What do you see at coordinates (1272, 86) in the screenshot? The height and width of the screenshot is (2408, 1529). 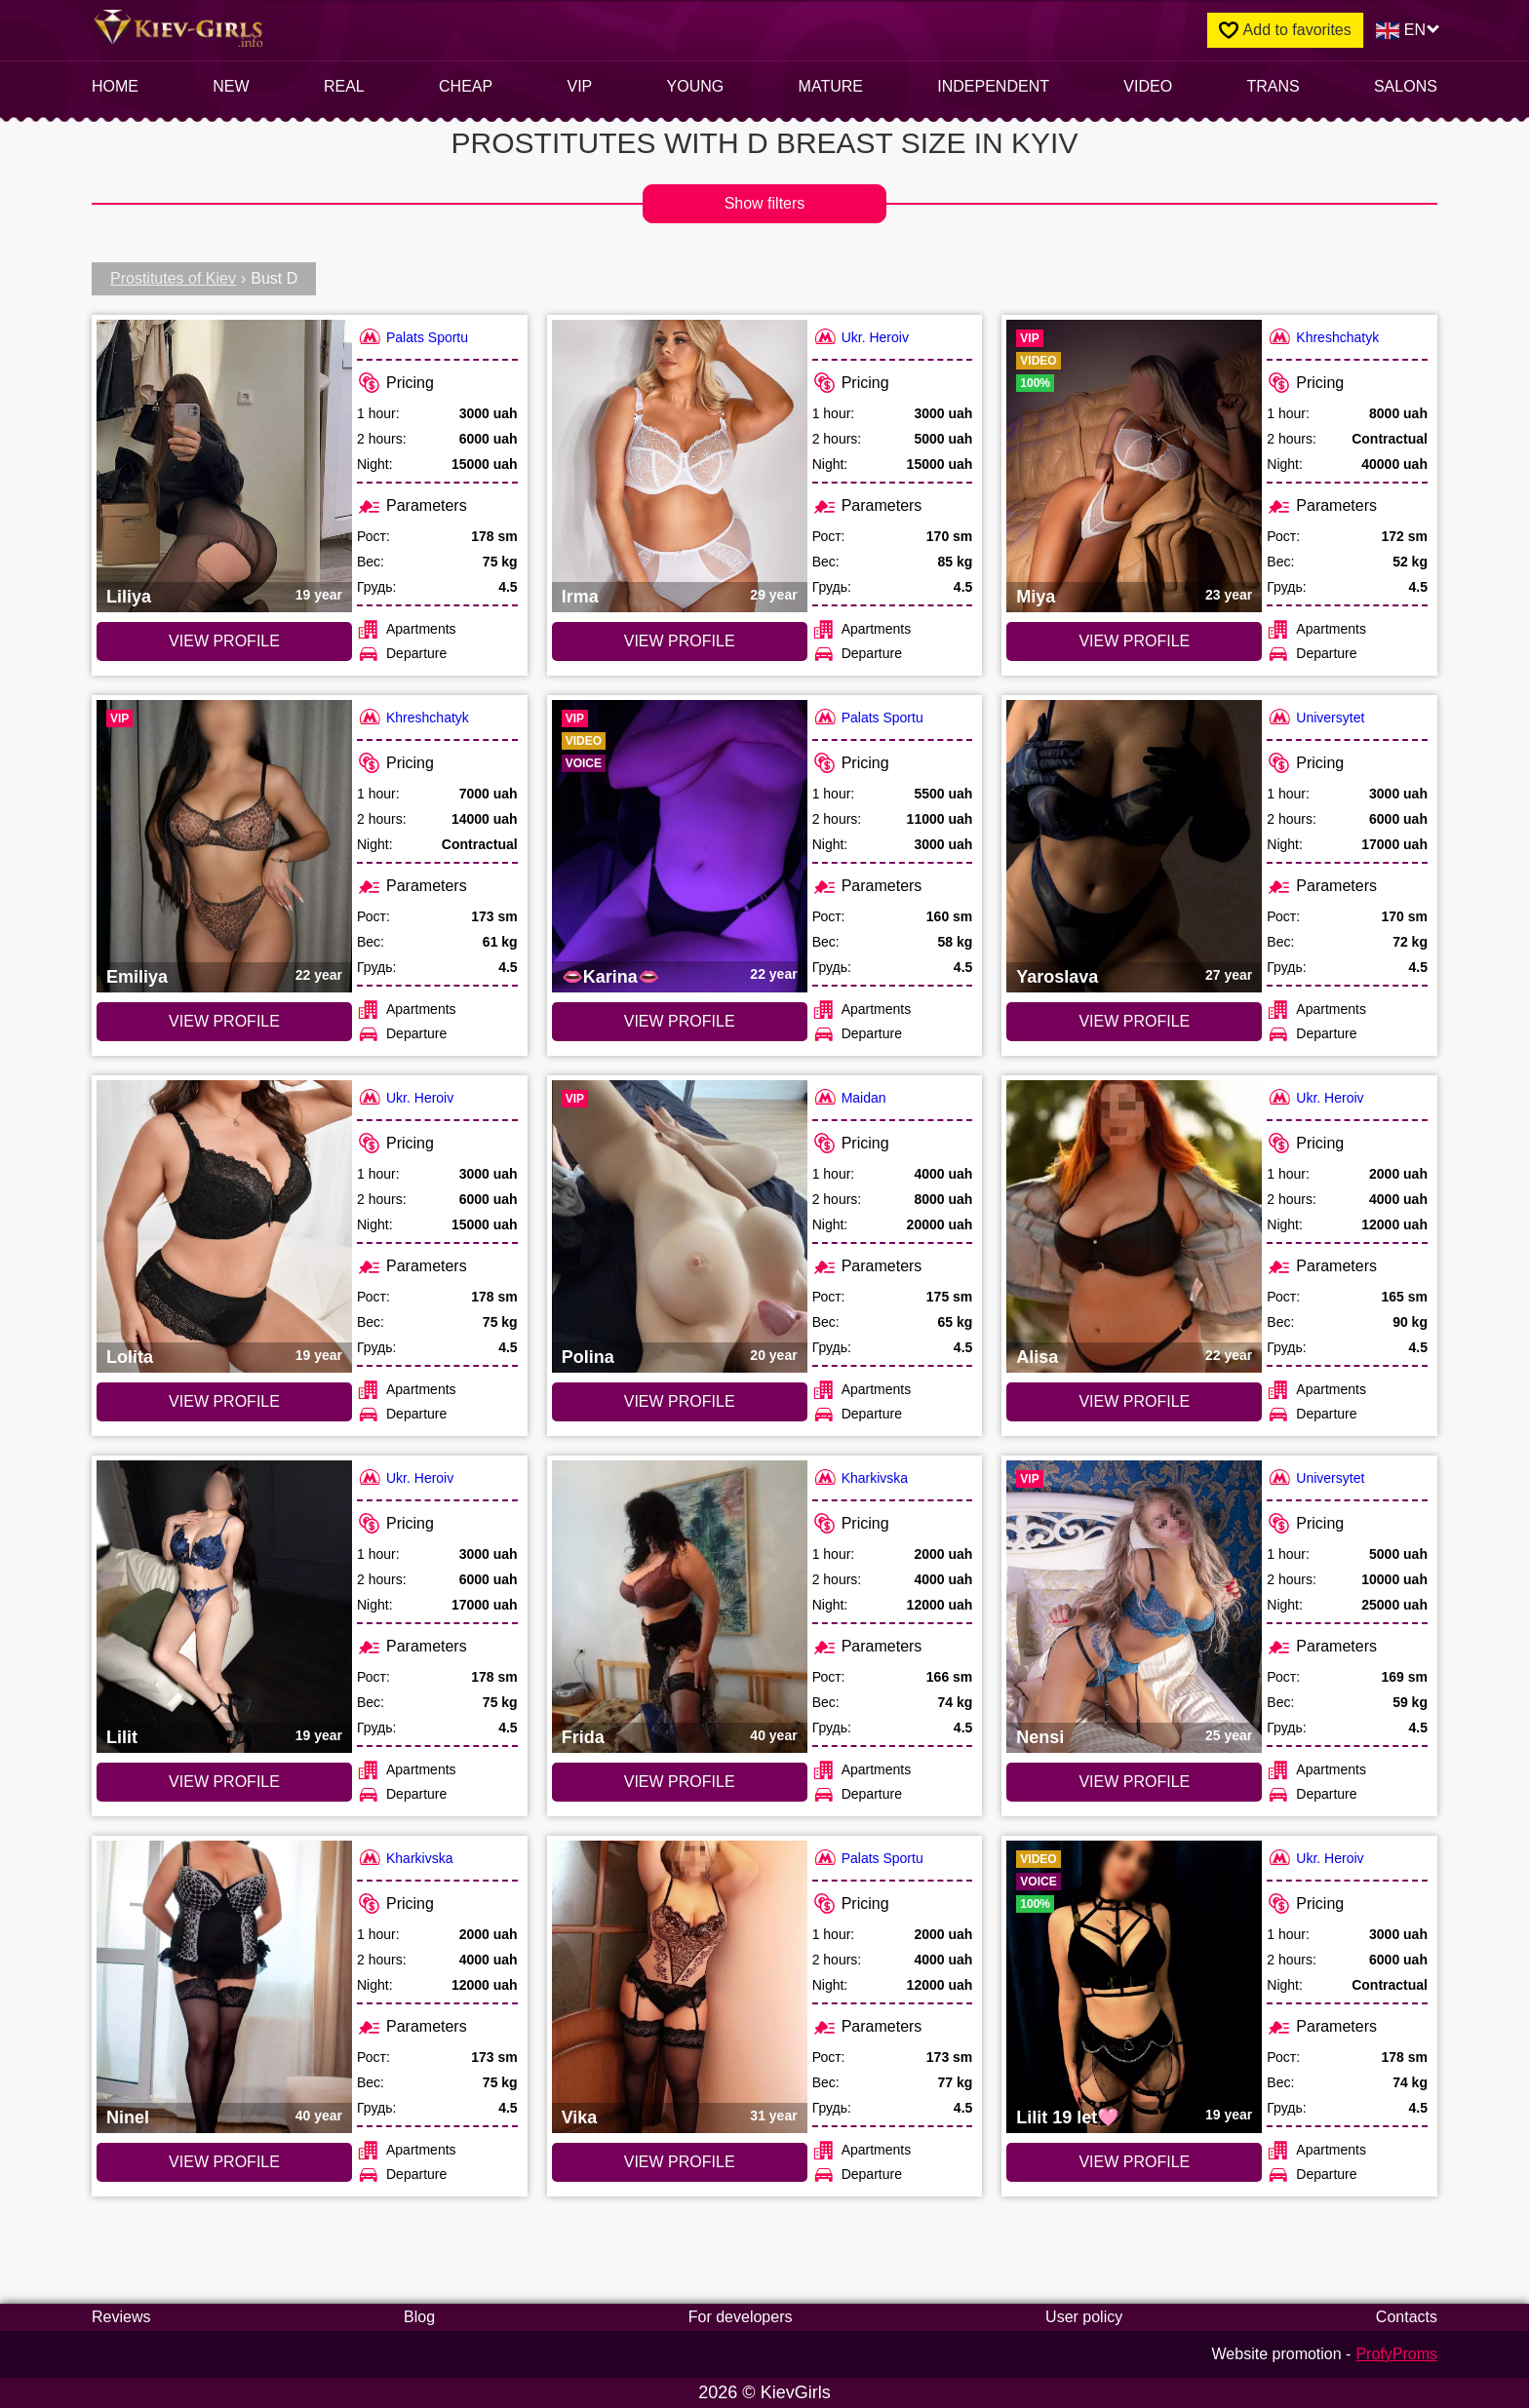 I see `Trans` at bounding box center [1272, 86].